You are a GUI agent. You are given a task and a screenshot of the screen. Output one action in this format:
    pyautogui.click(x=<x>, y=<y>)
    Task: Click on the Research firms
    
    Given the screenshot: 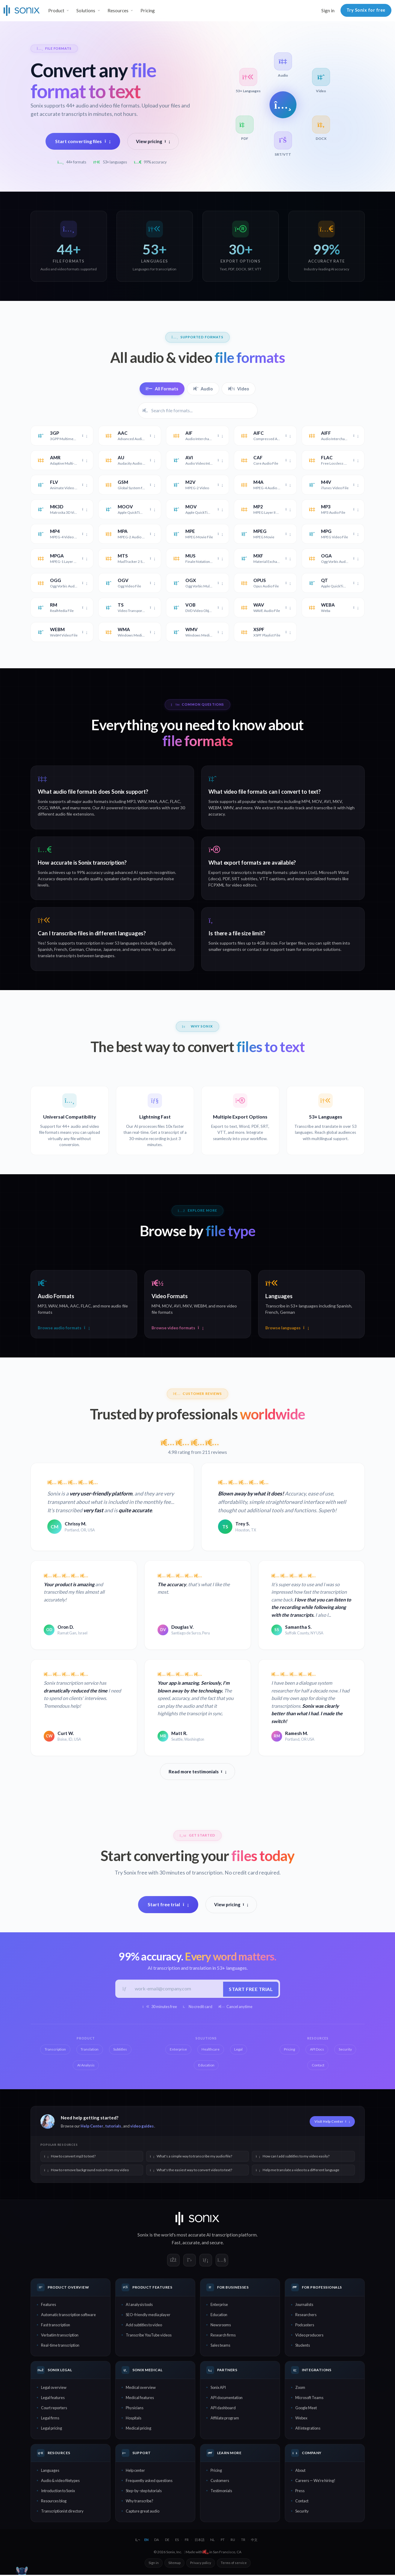 What is the action you would take?
    pyautogui.click(x=223, y=2336)
    